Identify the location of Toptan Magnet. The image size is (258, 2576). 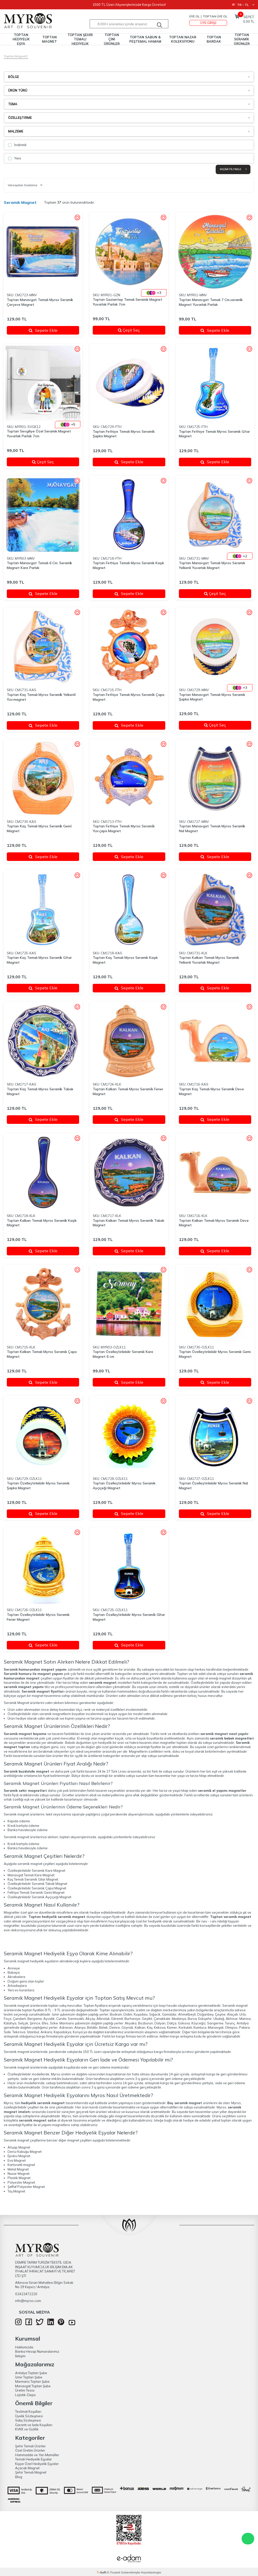
(15, 56).